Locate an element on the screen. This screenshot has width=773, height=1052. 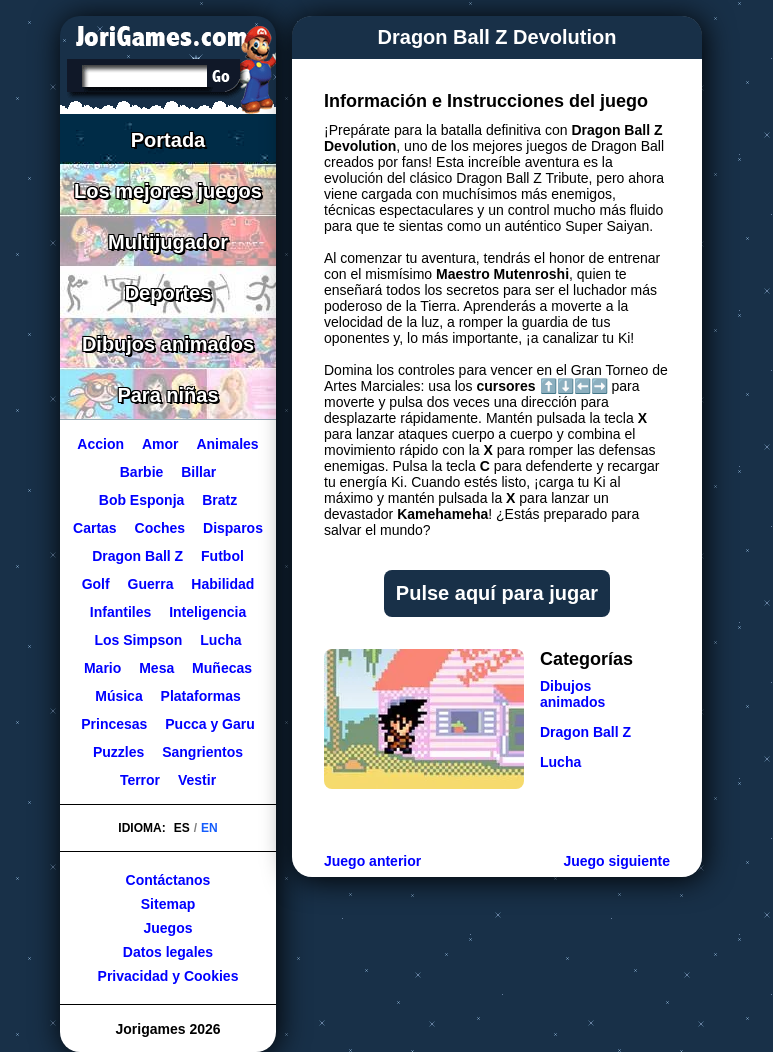
Barbie is located at coordinates (142, 472).